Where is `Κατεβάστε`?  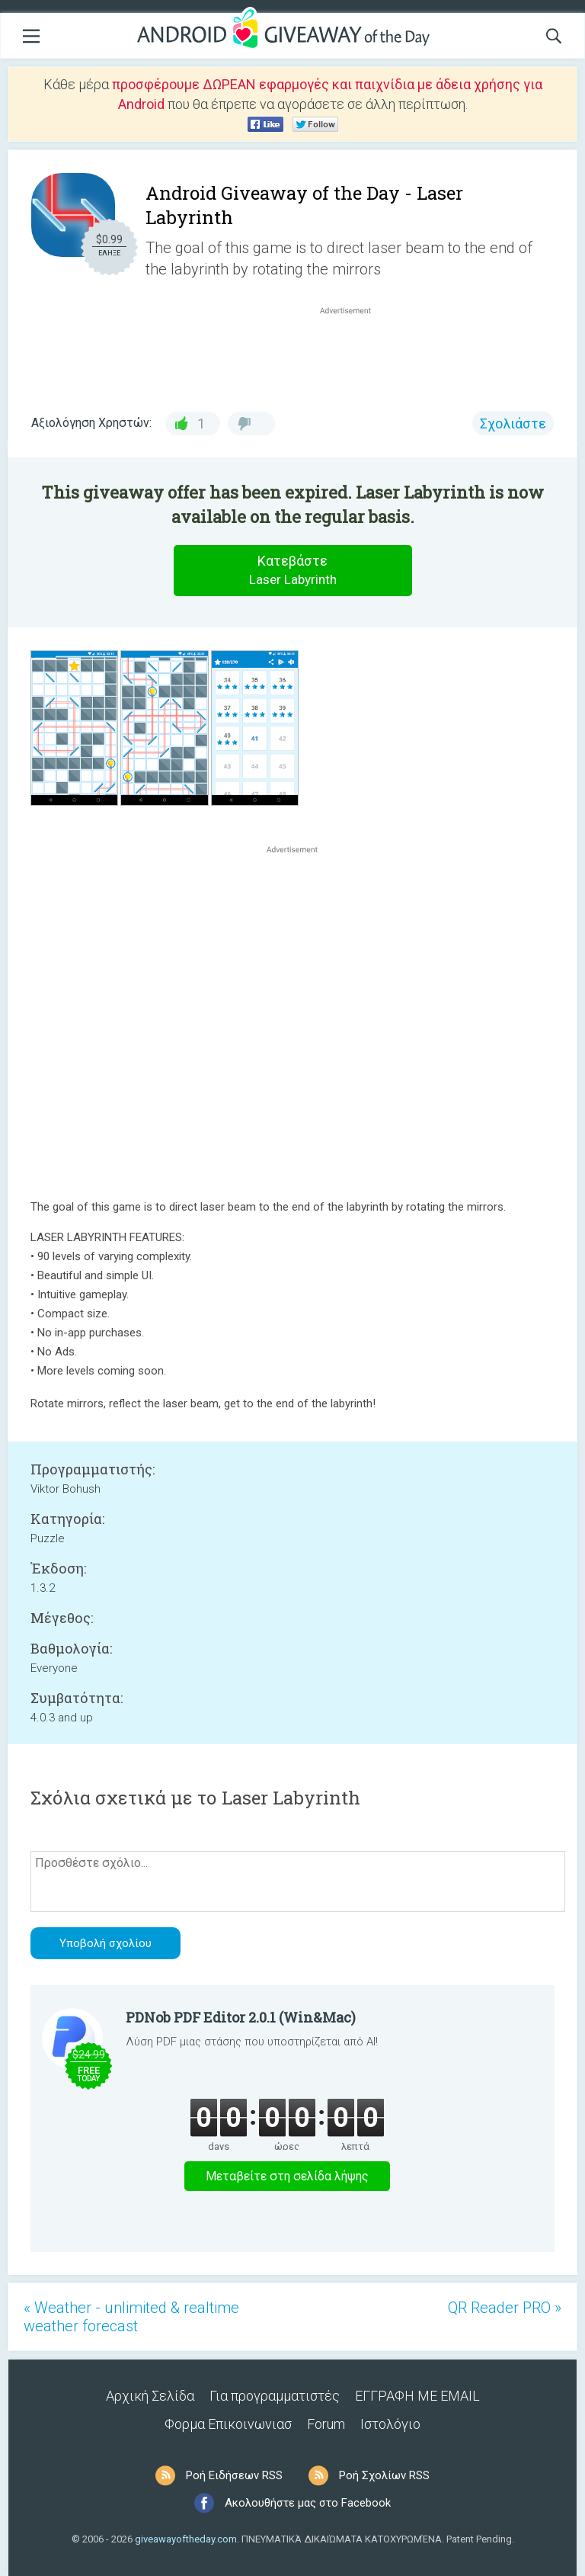 Κατεβάστε is located at coordinates (292, 571).